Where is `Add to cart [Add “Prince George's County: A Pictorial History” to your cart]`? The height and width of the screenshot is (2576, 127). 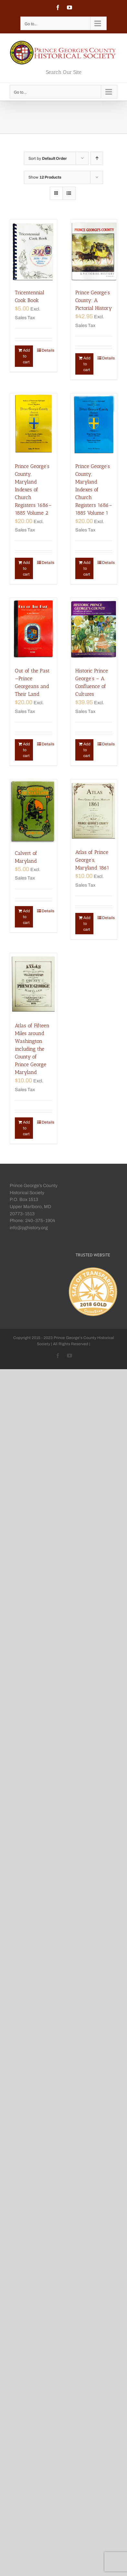
Add to cart [Add “Prince George's County: A Pictorial History” to your cart] is located at coordinates (86, 364).